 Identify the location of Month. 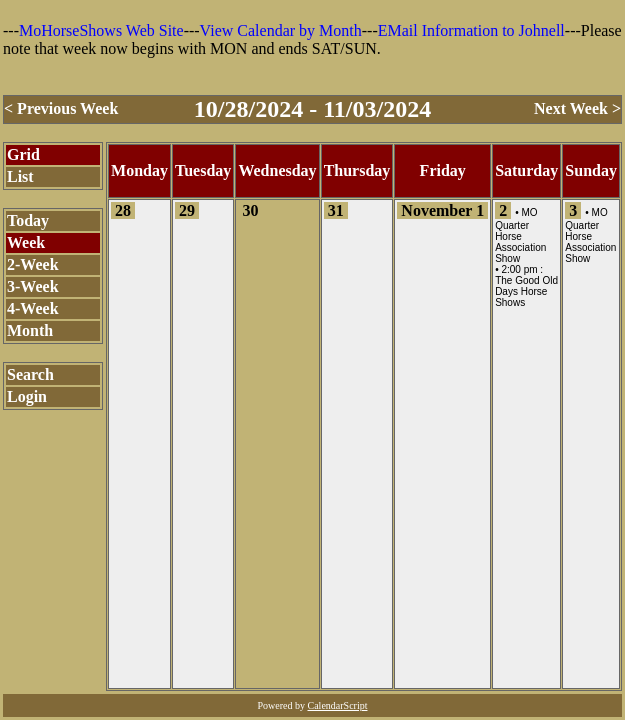
(30, 330).